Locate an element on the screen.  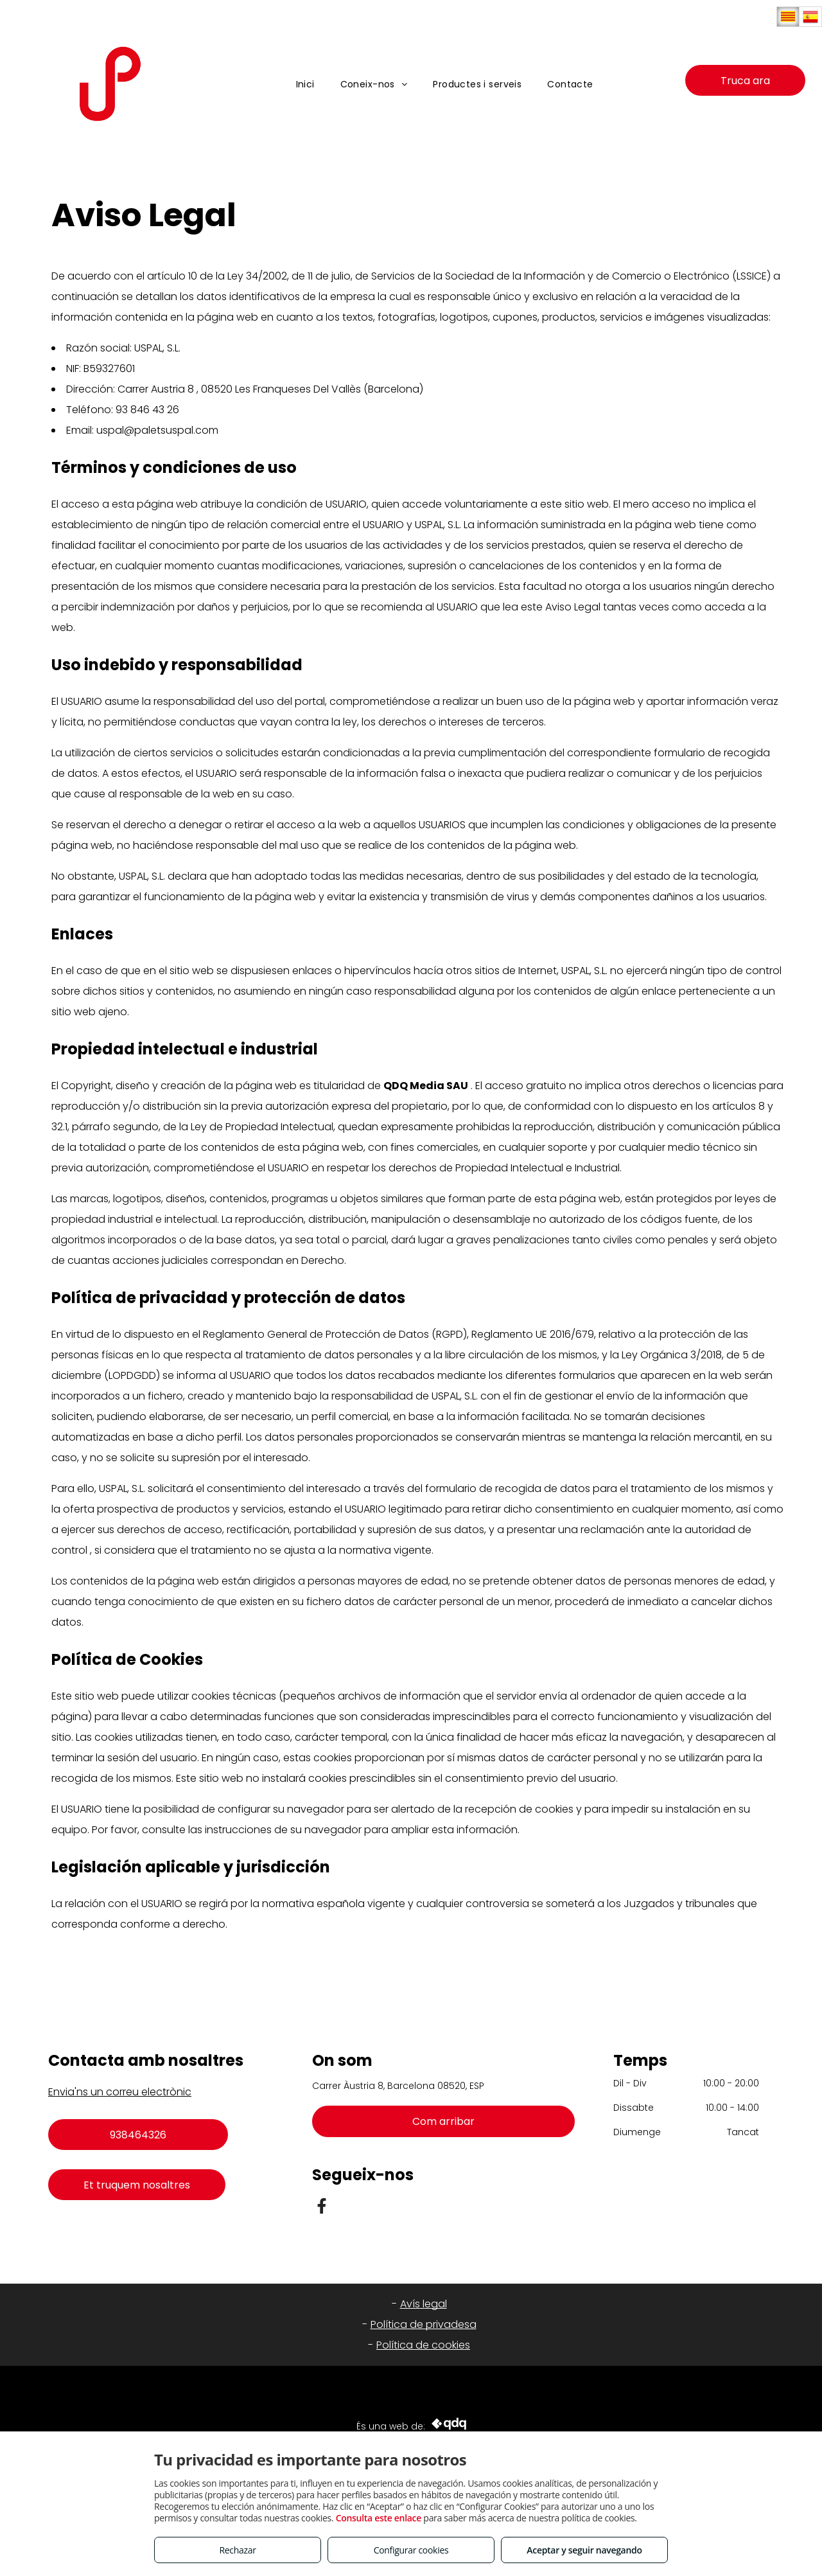
Aceptar y seguir navegando is located at coordinates (584, 2550).